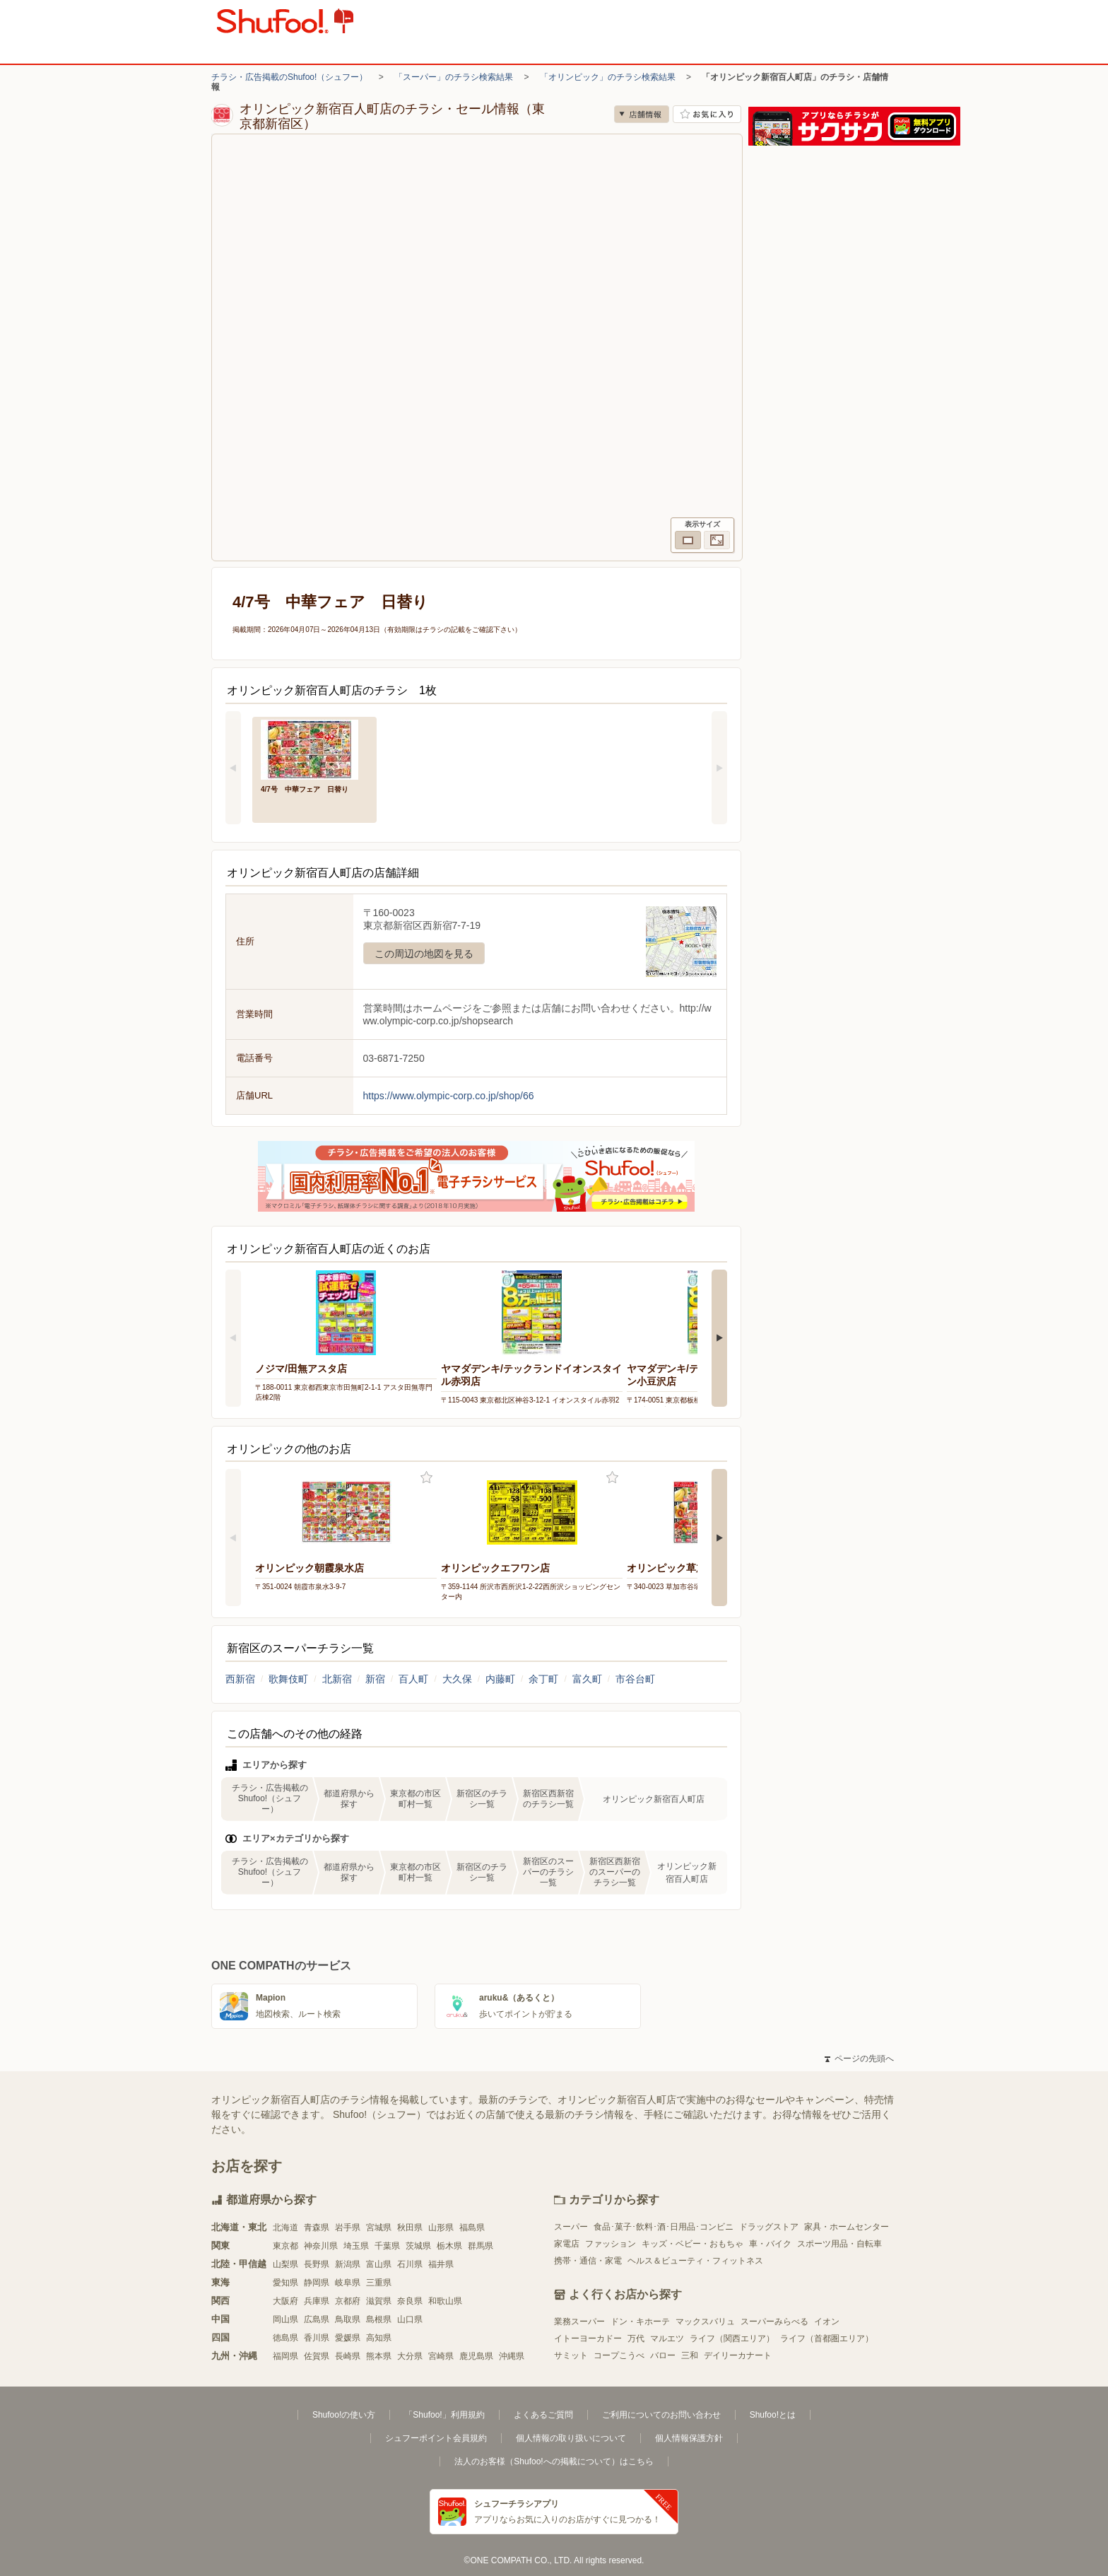 The image size is (1108, 2576). Describe the element at coordinates (640, 2321) in the screenshot. I see `ドン・キホーテ` at that location.